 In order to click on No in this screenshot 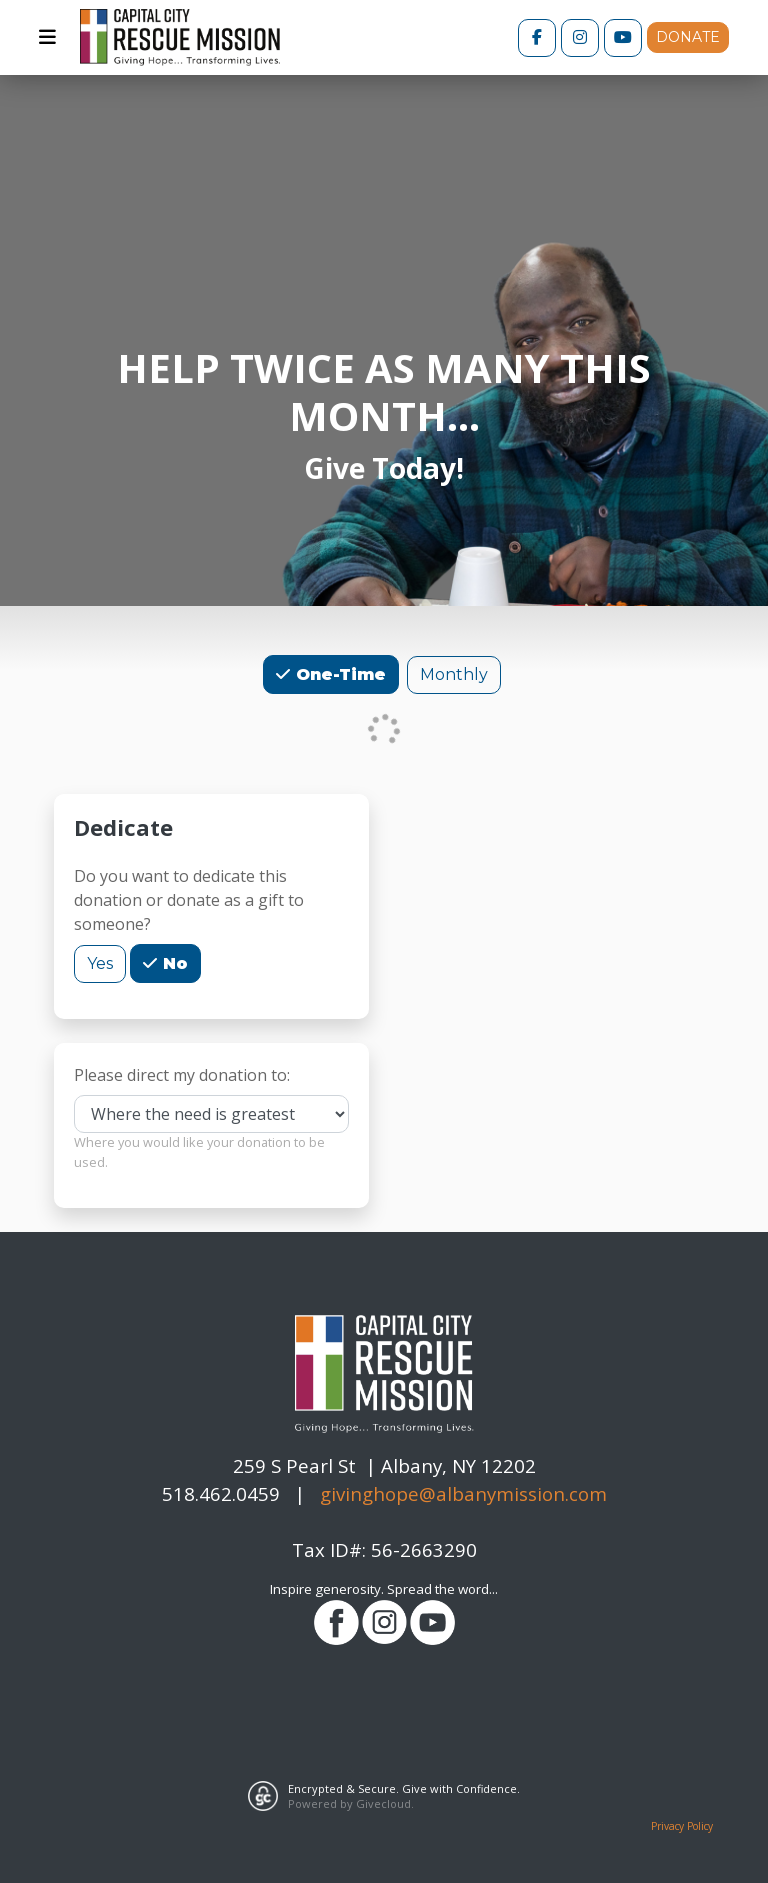, I will do `click(173, 962)`.